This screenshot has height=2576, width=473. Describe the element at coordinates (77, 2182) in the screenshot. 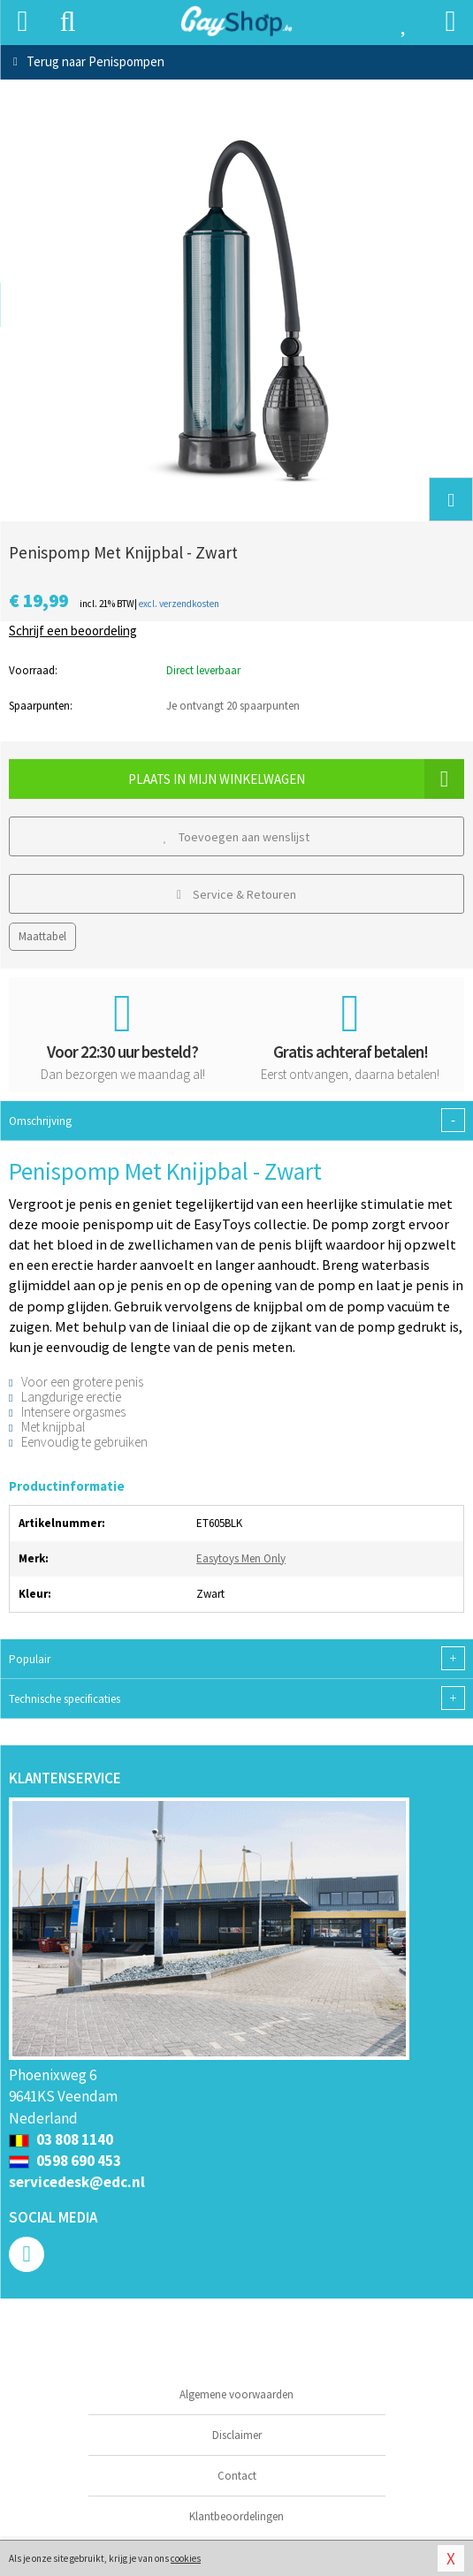

I see `servicedesk@edc.nl` at that location.